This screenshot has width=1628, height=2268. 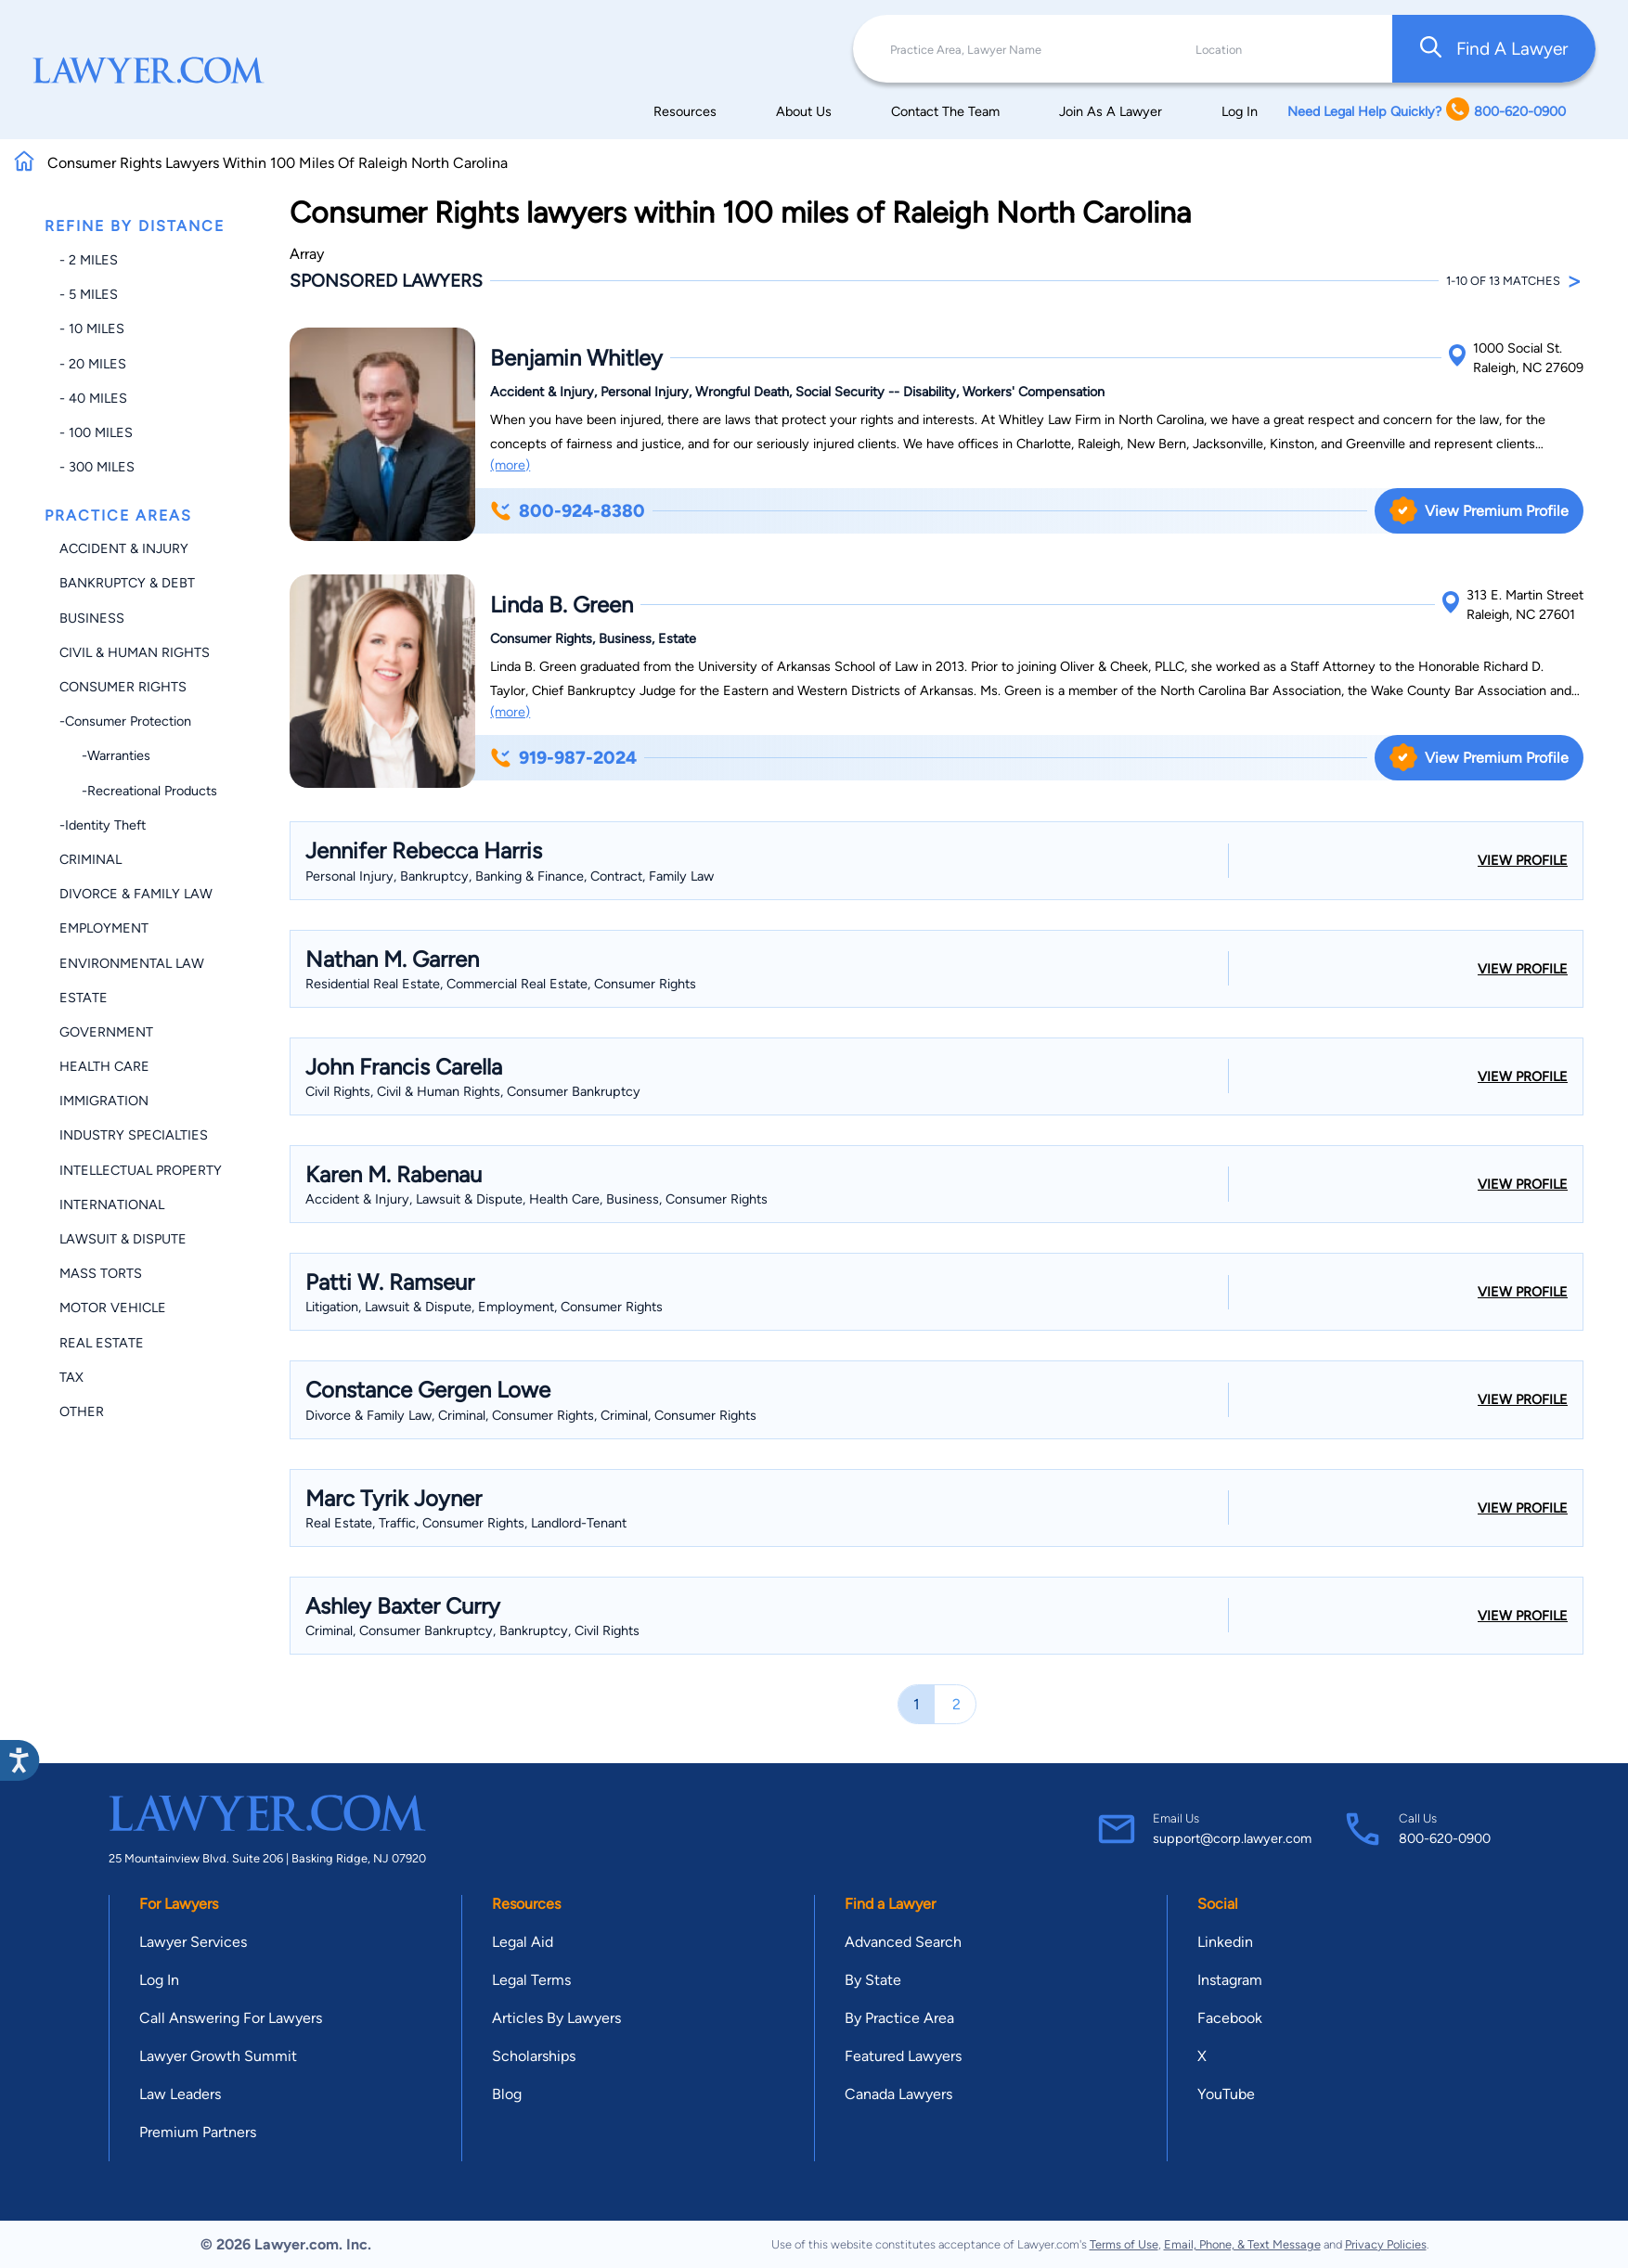 I want to click on Premium Partners, so click(x=197, y=2132).